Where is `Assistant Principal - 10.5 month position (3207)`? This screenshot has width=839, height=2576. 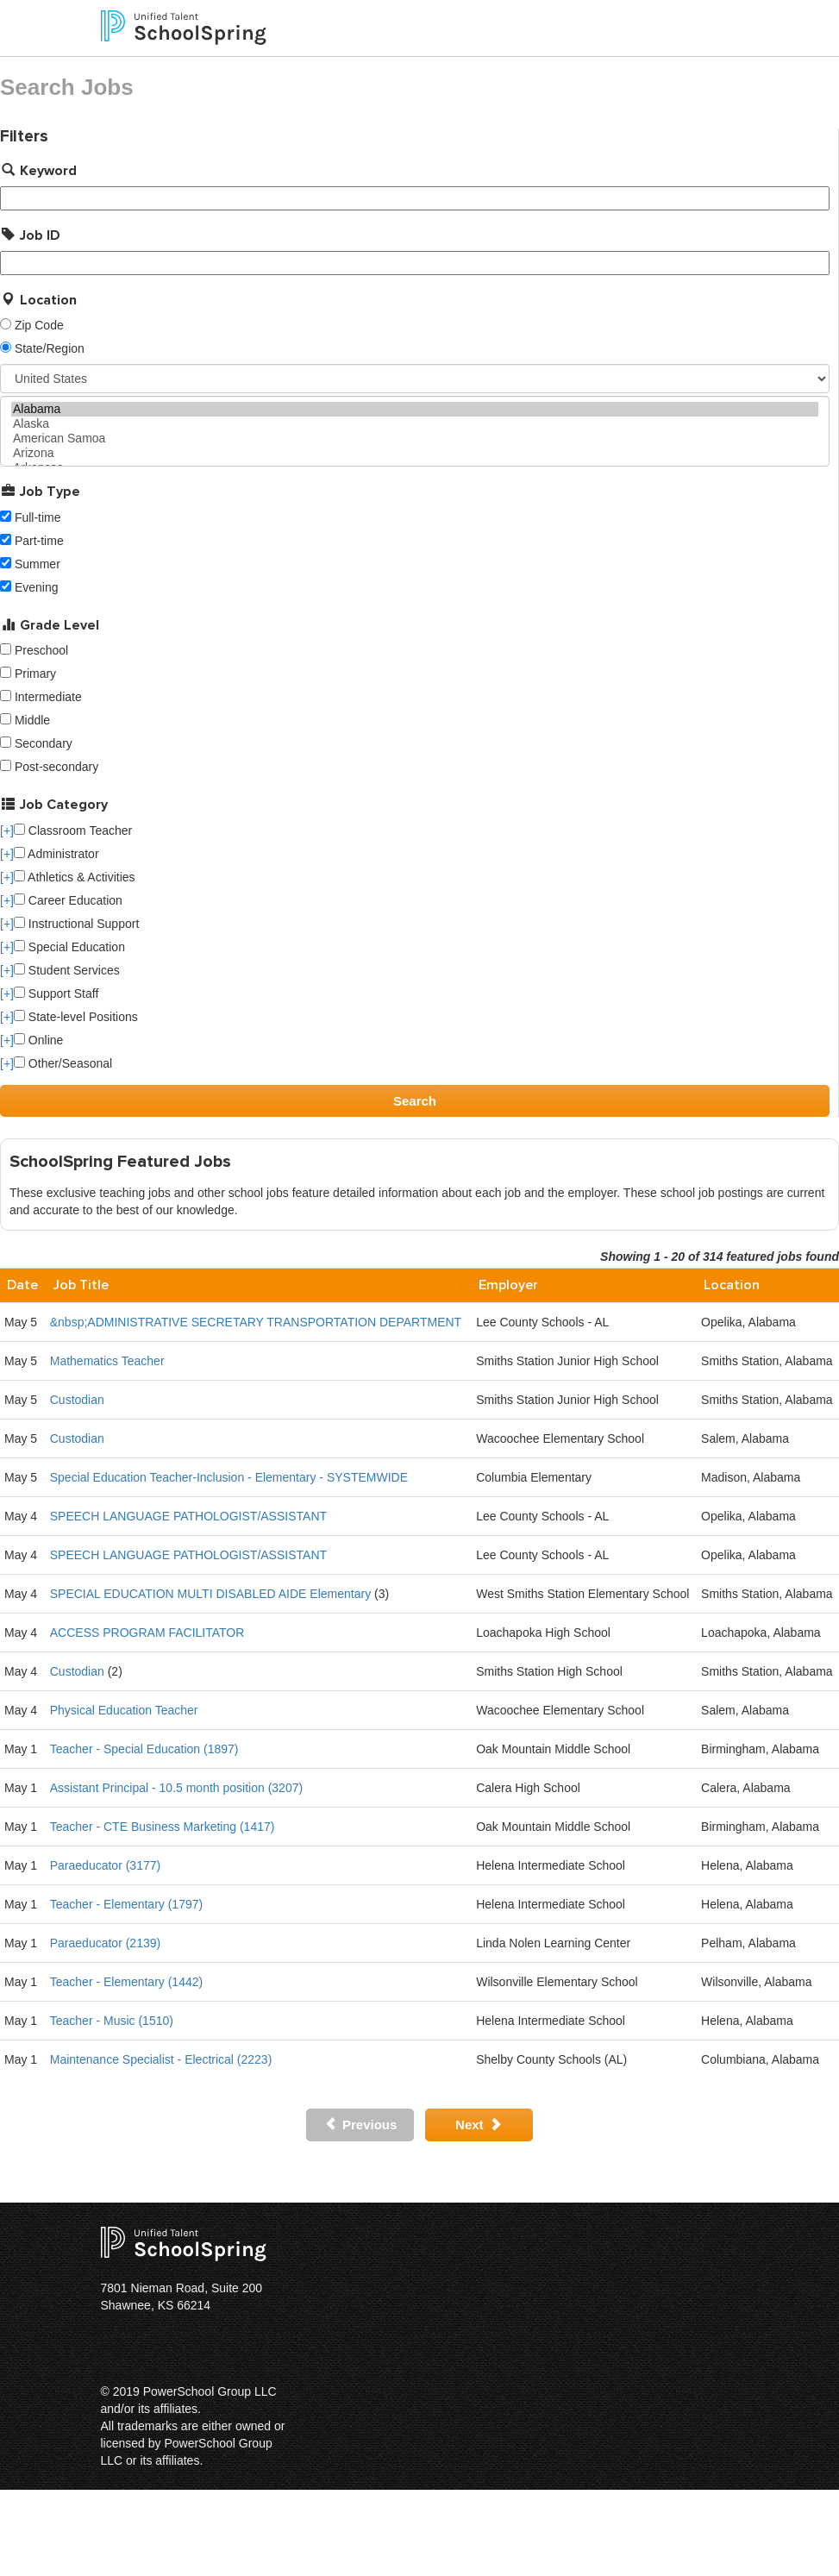
Assistant Principal - 10.5 month position (3207) is located at coordinates (176, 1788).